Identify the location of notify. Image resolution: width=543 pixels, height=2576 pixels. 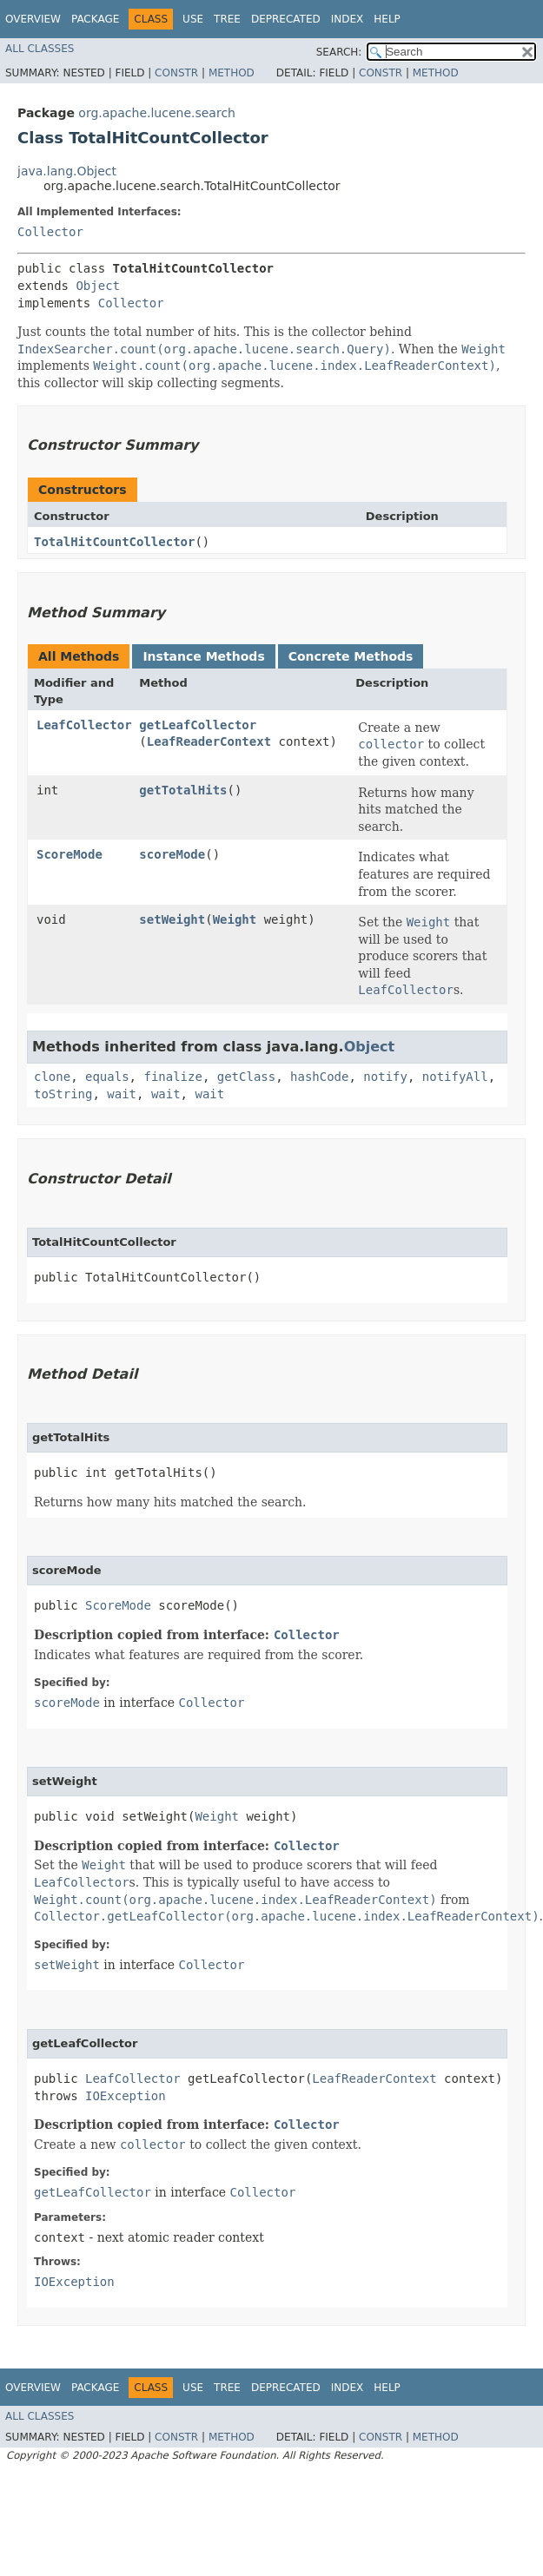
(385, 1077).